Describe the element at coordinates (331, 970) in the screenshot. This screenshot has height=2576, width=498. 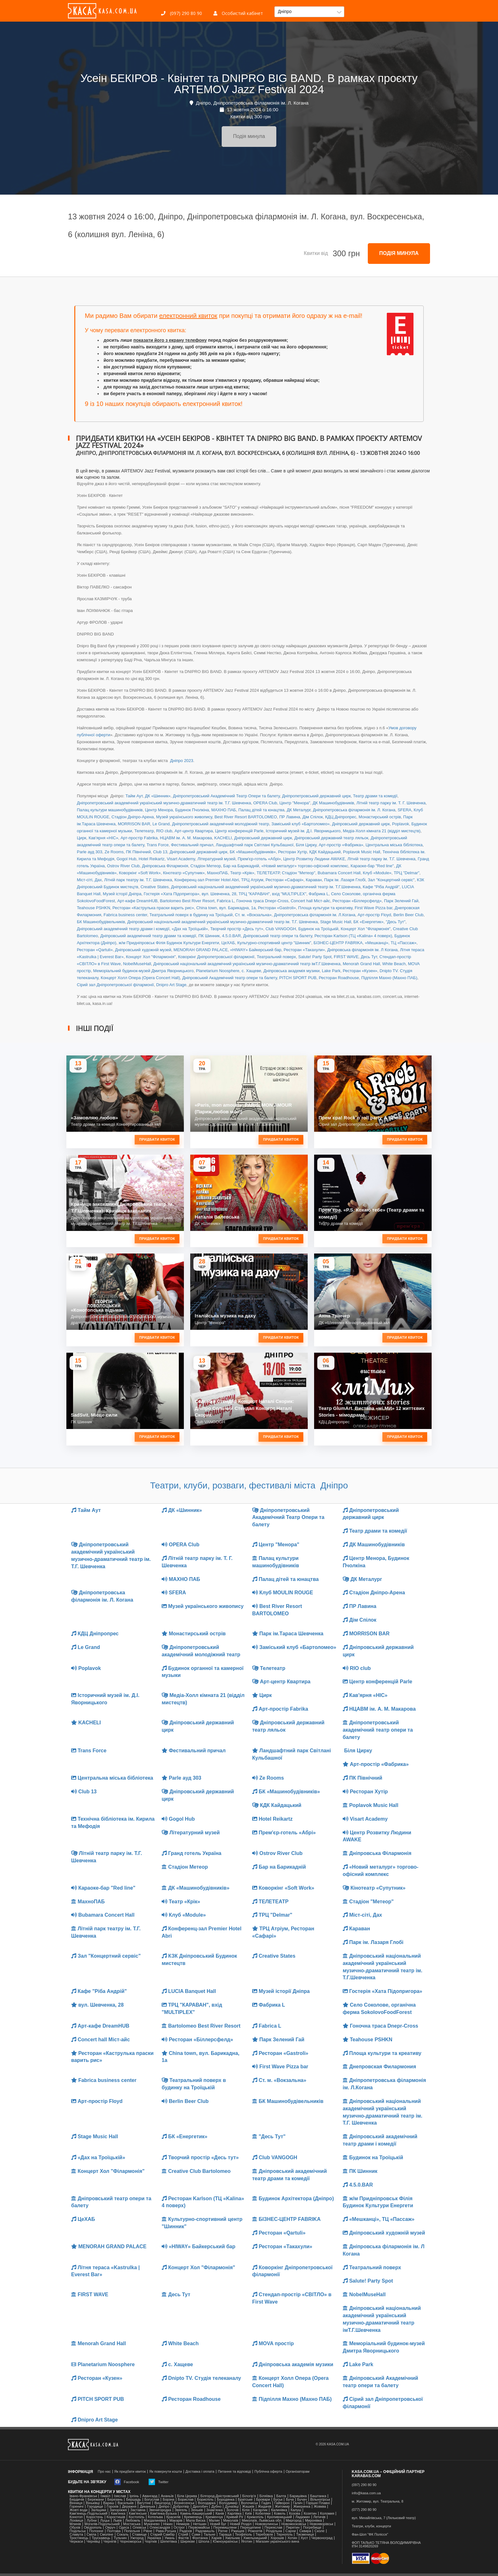
I see `Lake Park` at that location.